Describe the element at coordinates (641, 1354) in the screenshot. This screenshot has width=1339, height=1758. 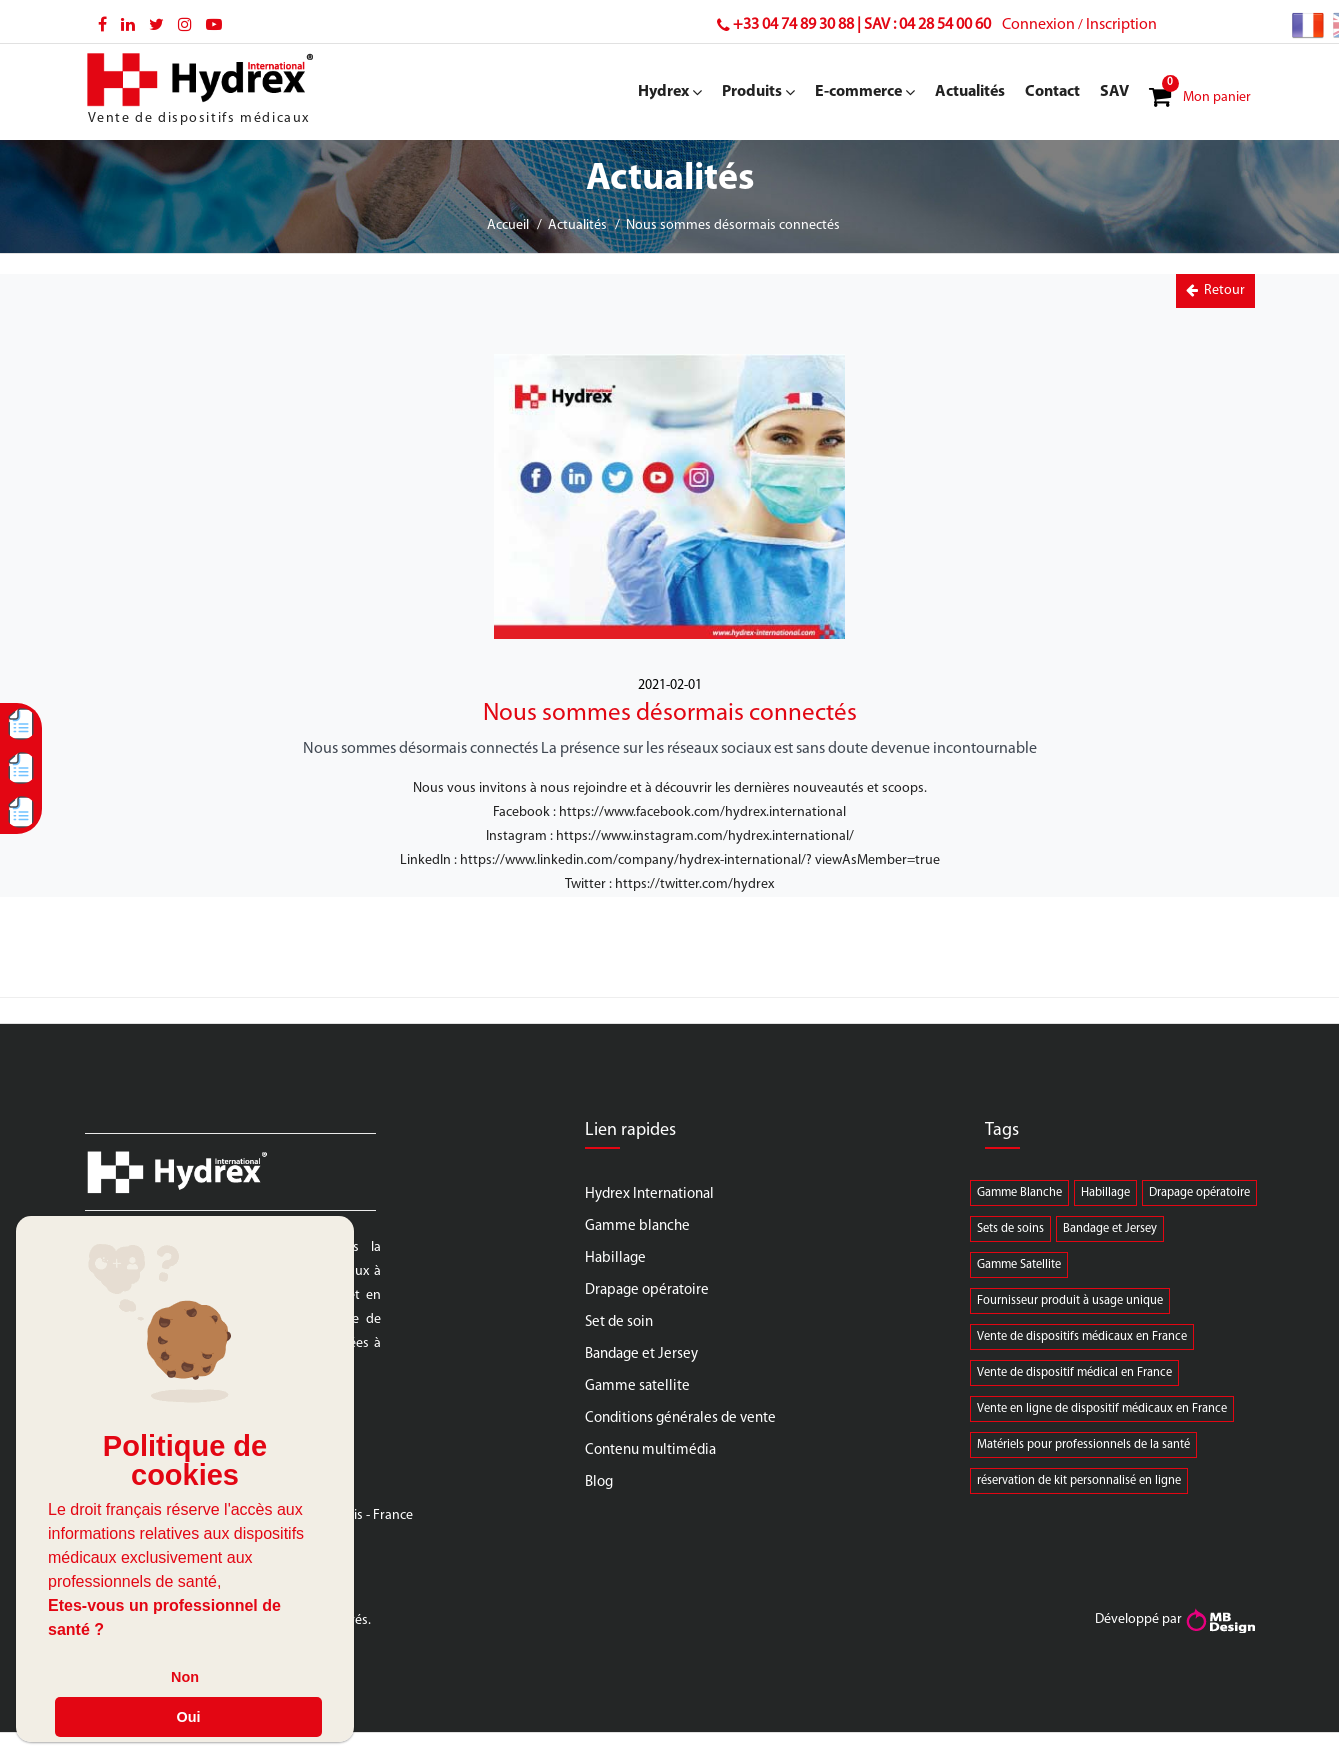
I see `Bandage et Jersey` at that location.